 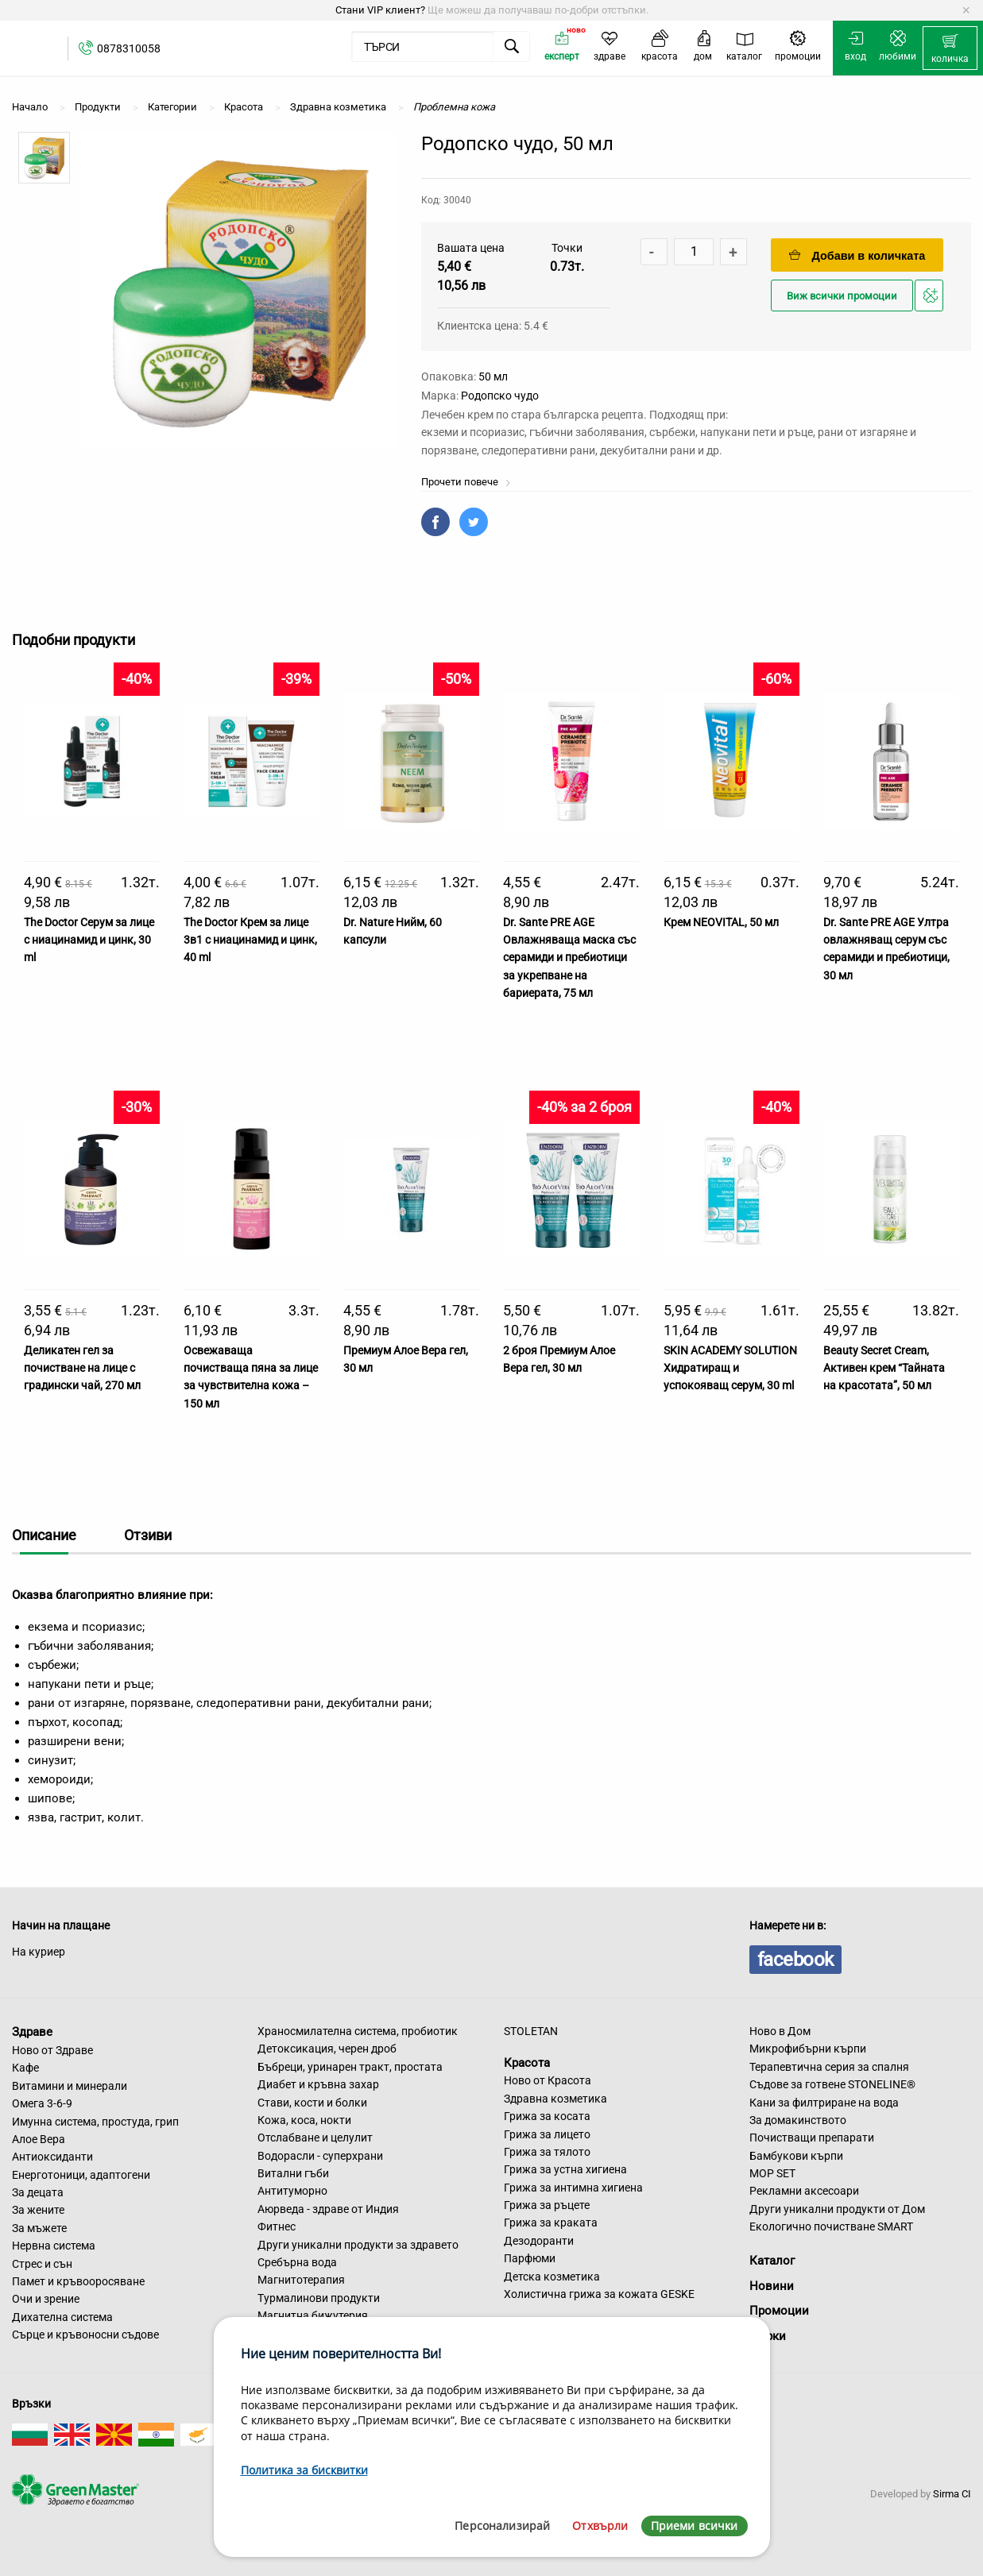 What do you see at coordinates (950, 48) in the screenshot?
I see `[menuitem]` at bounding box center [950, 48].